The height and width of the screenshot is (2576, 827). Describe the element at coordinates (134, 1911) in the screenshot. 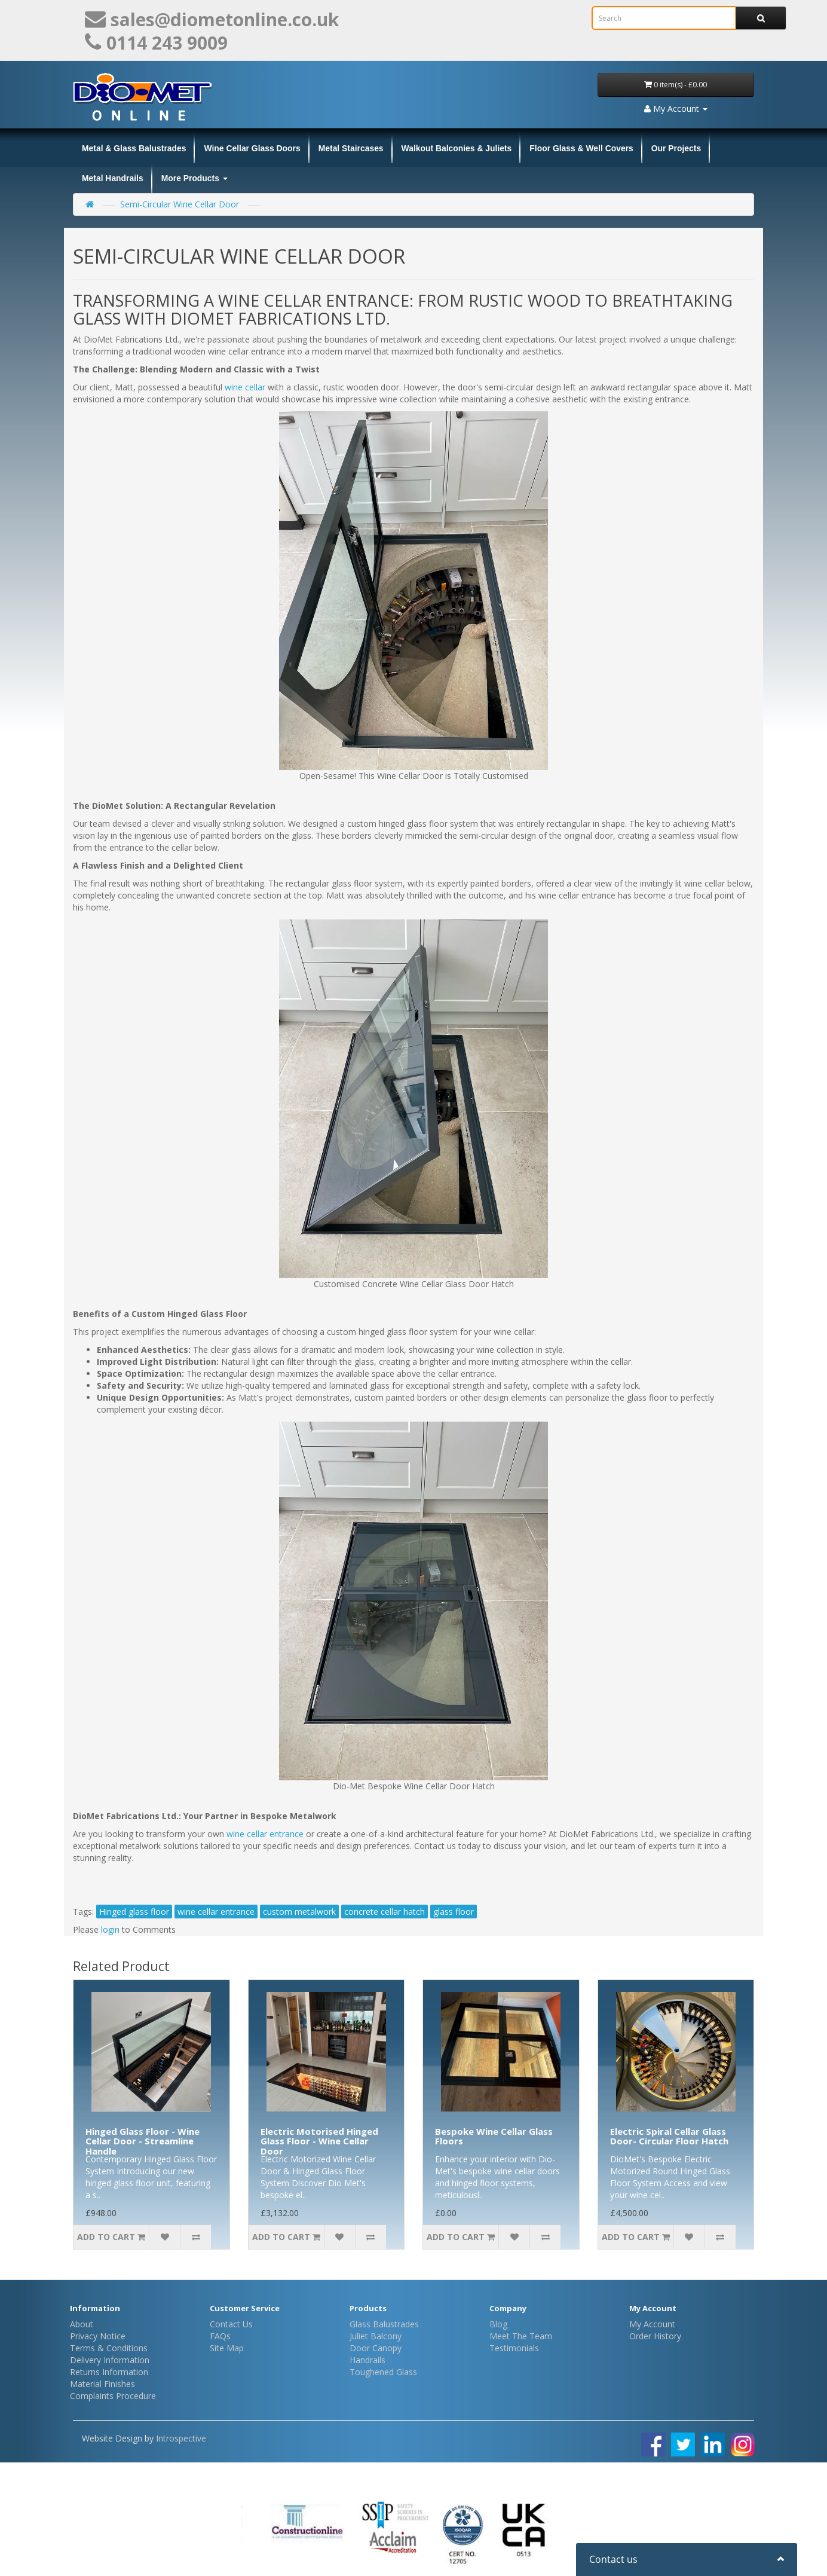

I see `Hinged glass floor` at that location.